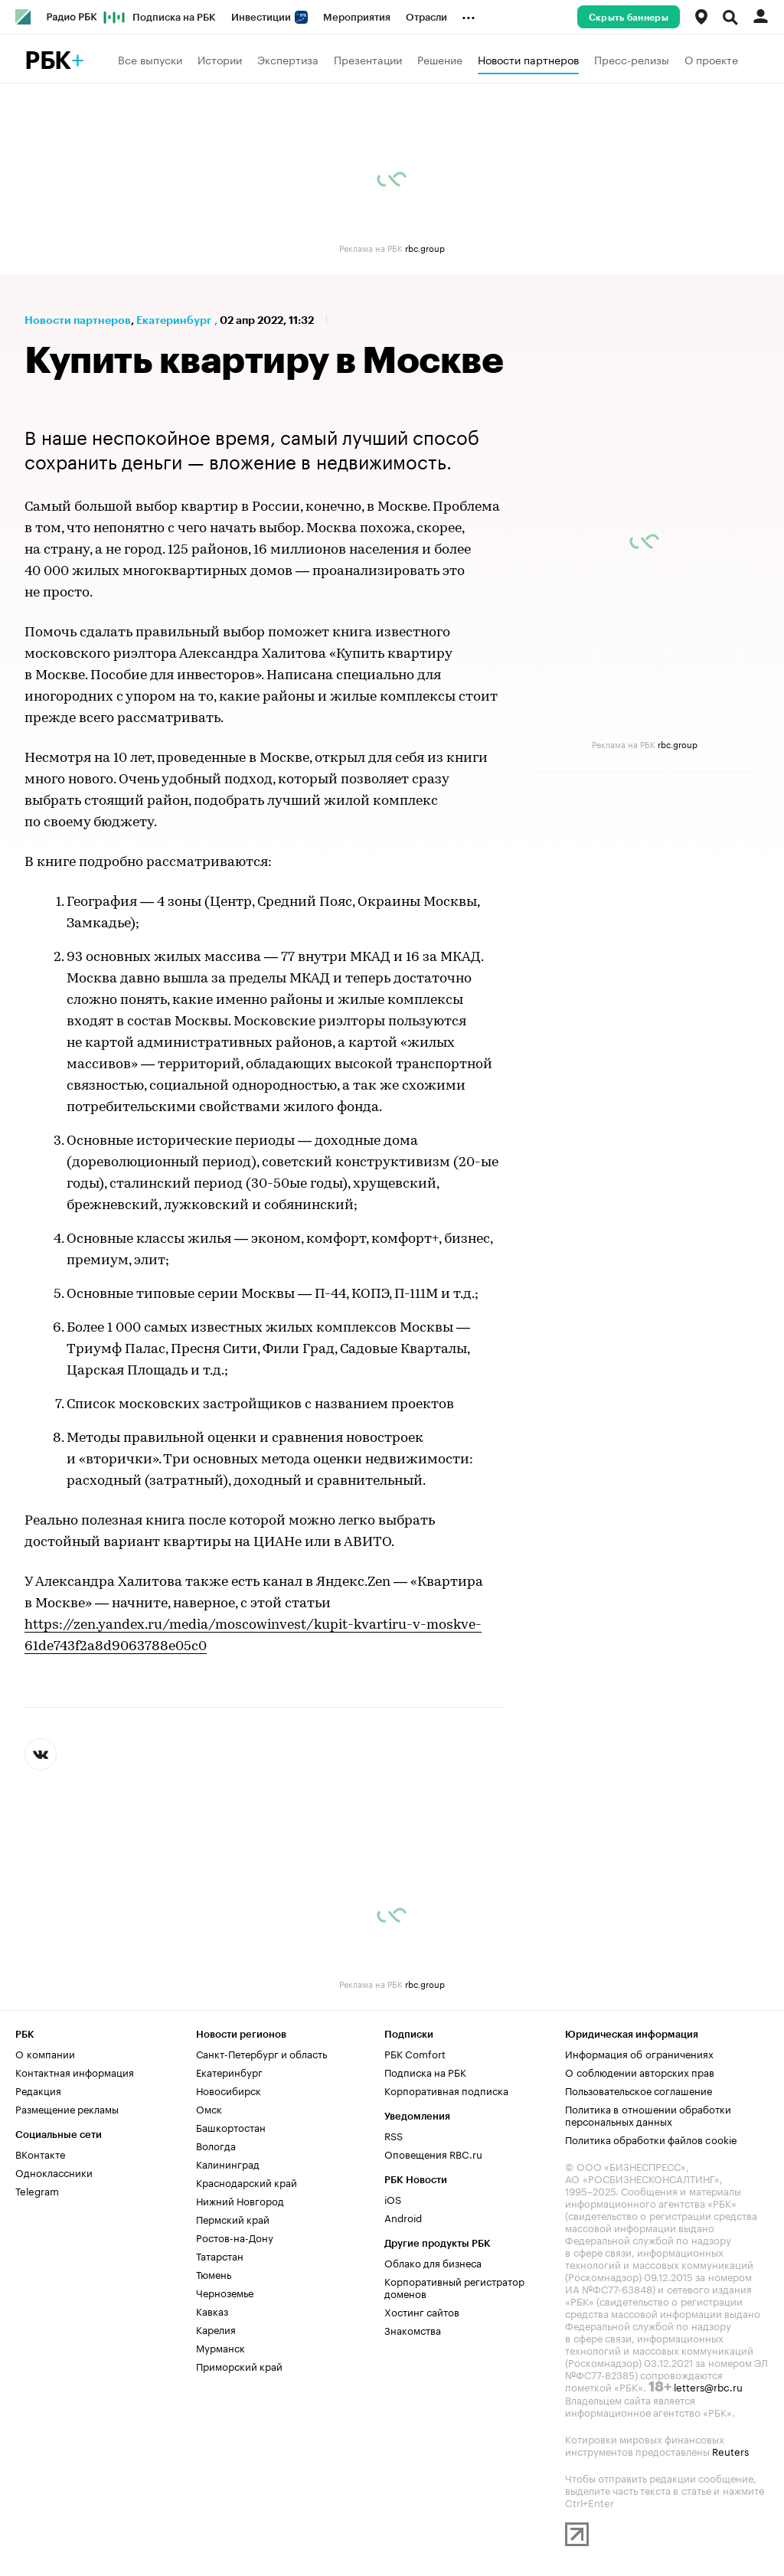  What do you see at coordinates (212, 2310) in the screenshot?
I see `Кавказ` at bounding box center [212, 2310].